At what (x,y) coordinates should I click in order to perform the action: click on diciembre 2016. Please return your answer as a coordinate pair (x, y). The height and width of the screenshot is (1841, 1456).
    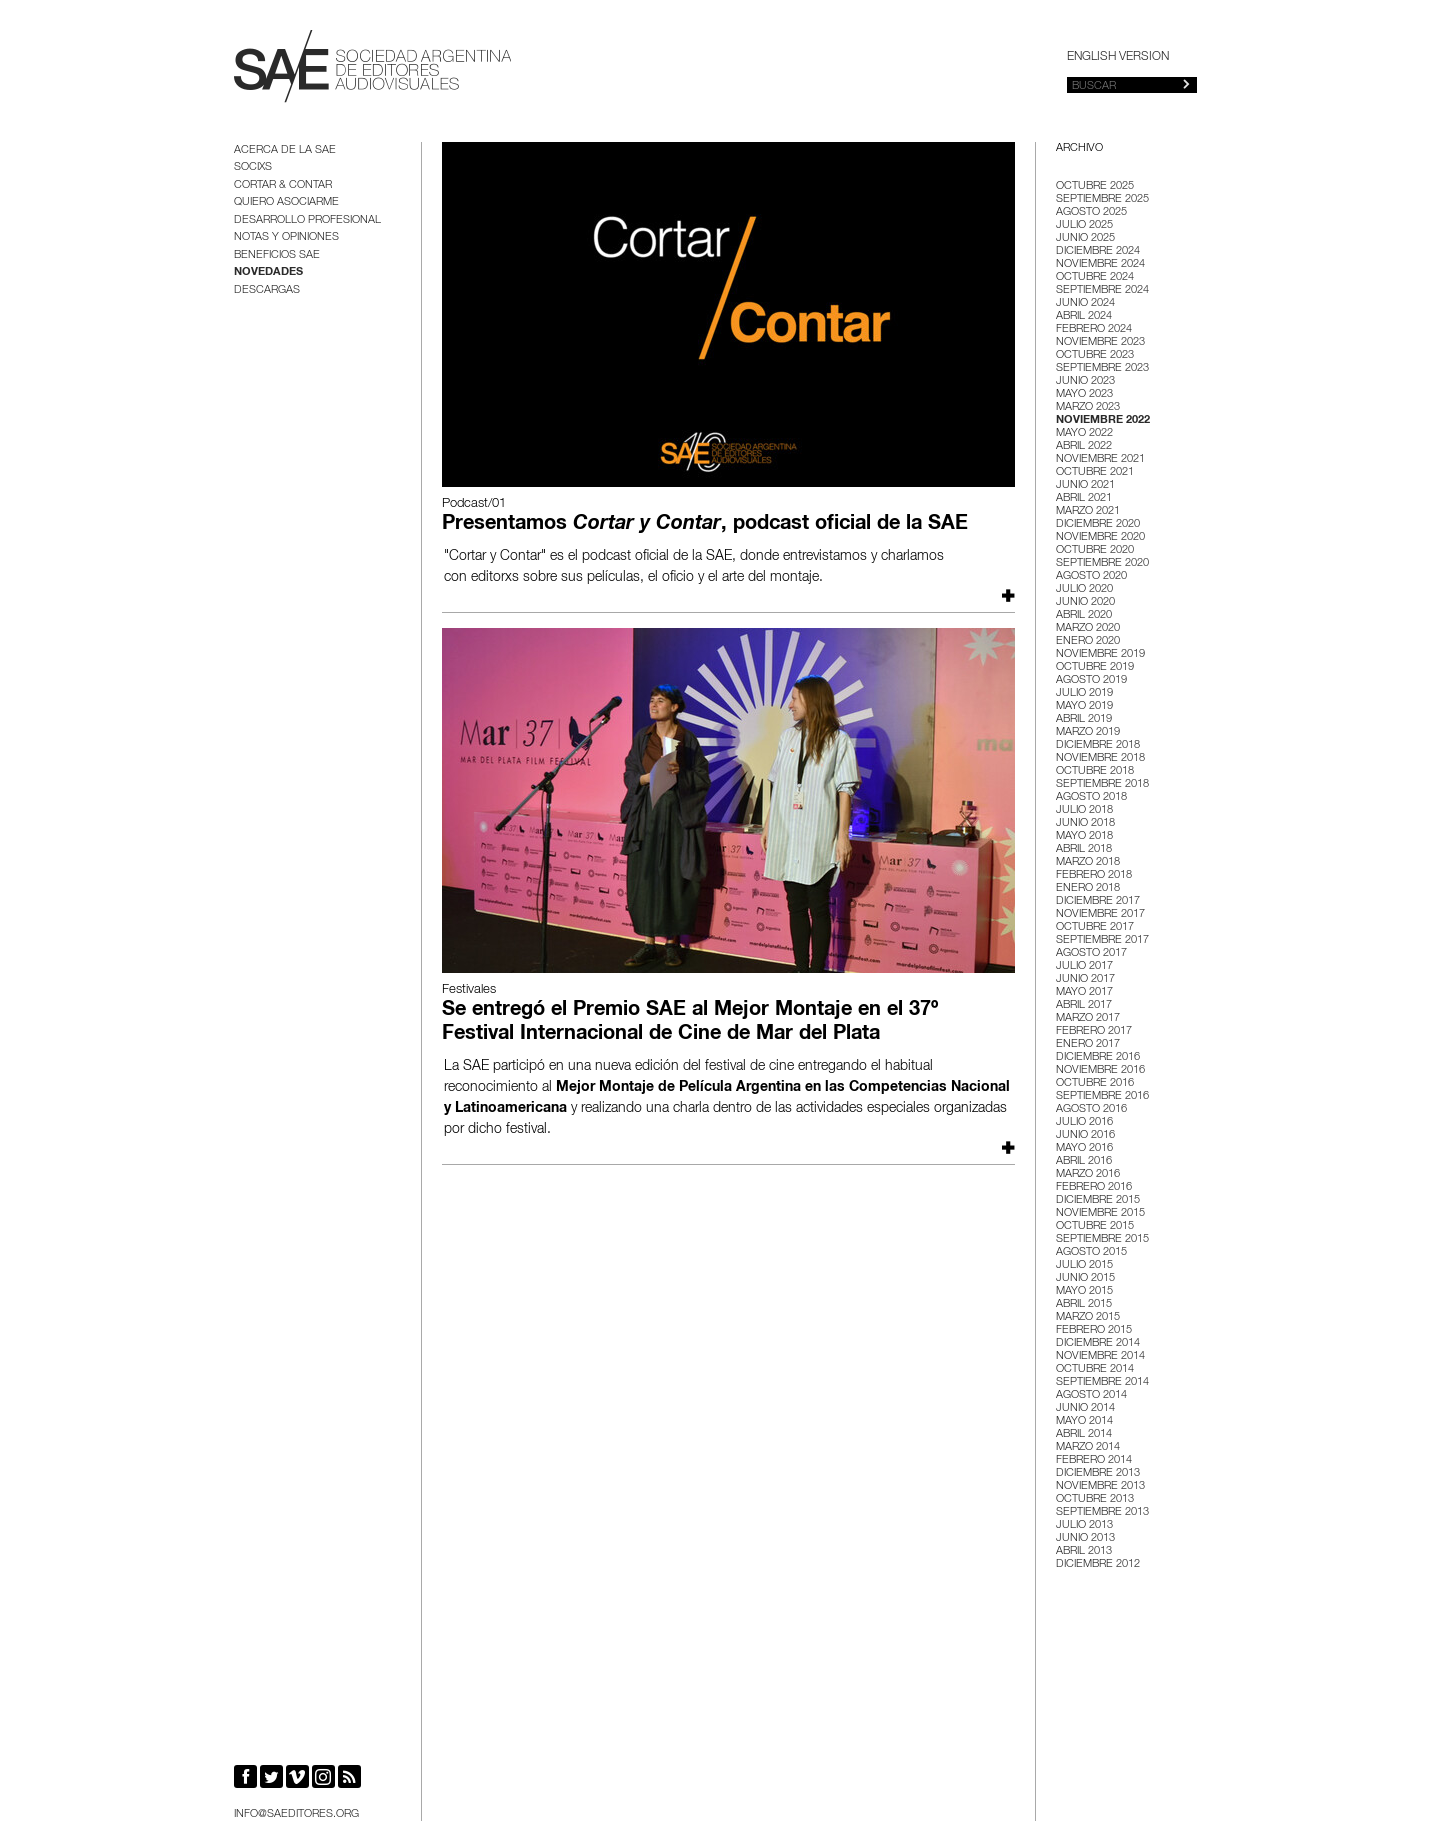
    Looking at the image, I should click on (1098, 1057).